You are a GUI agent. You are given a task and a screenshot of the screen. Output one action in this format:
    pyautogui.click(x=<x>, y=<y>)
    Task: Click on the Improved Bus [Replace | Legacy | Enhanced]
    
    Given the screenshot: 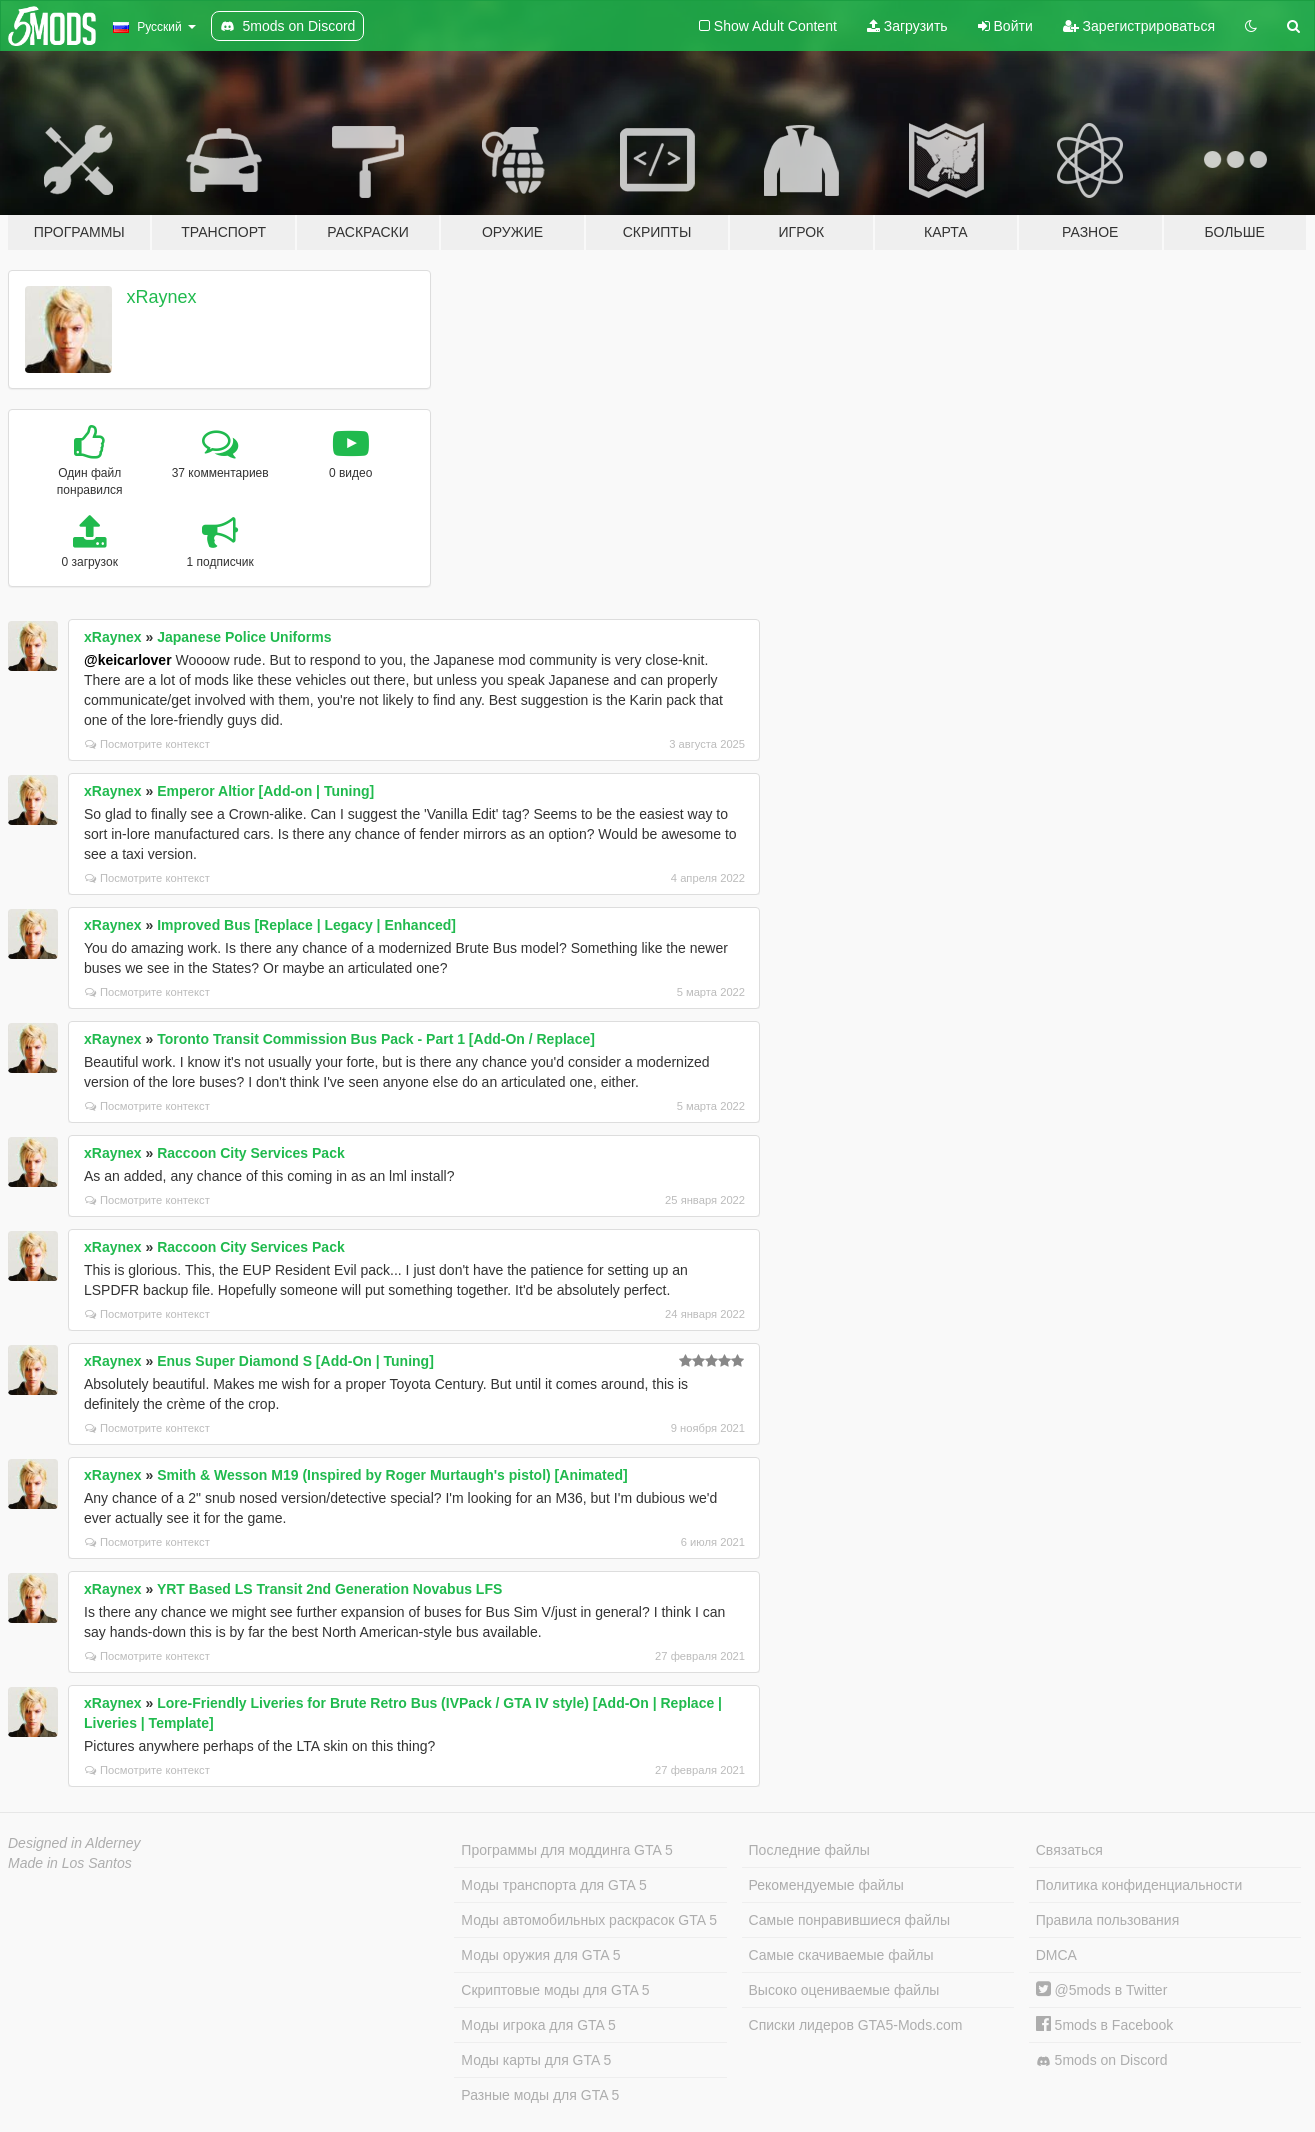 What is the action you would take?
    pyautogui.click(x=306, y=925)
    